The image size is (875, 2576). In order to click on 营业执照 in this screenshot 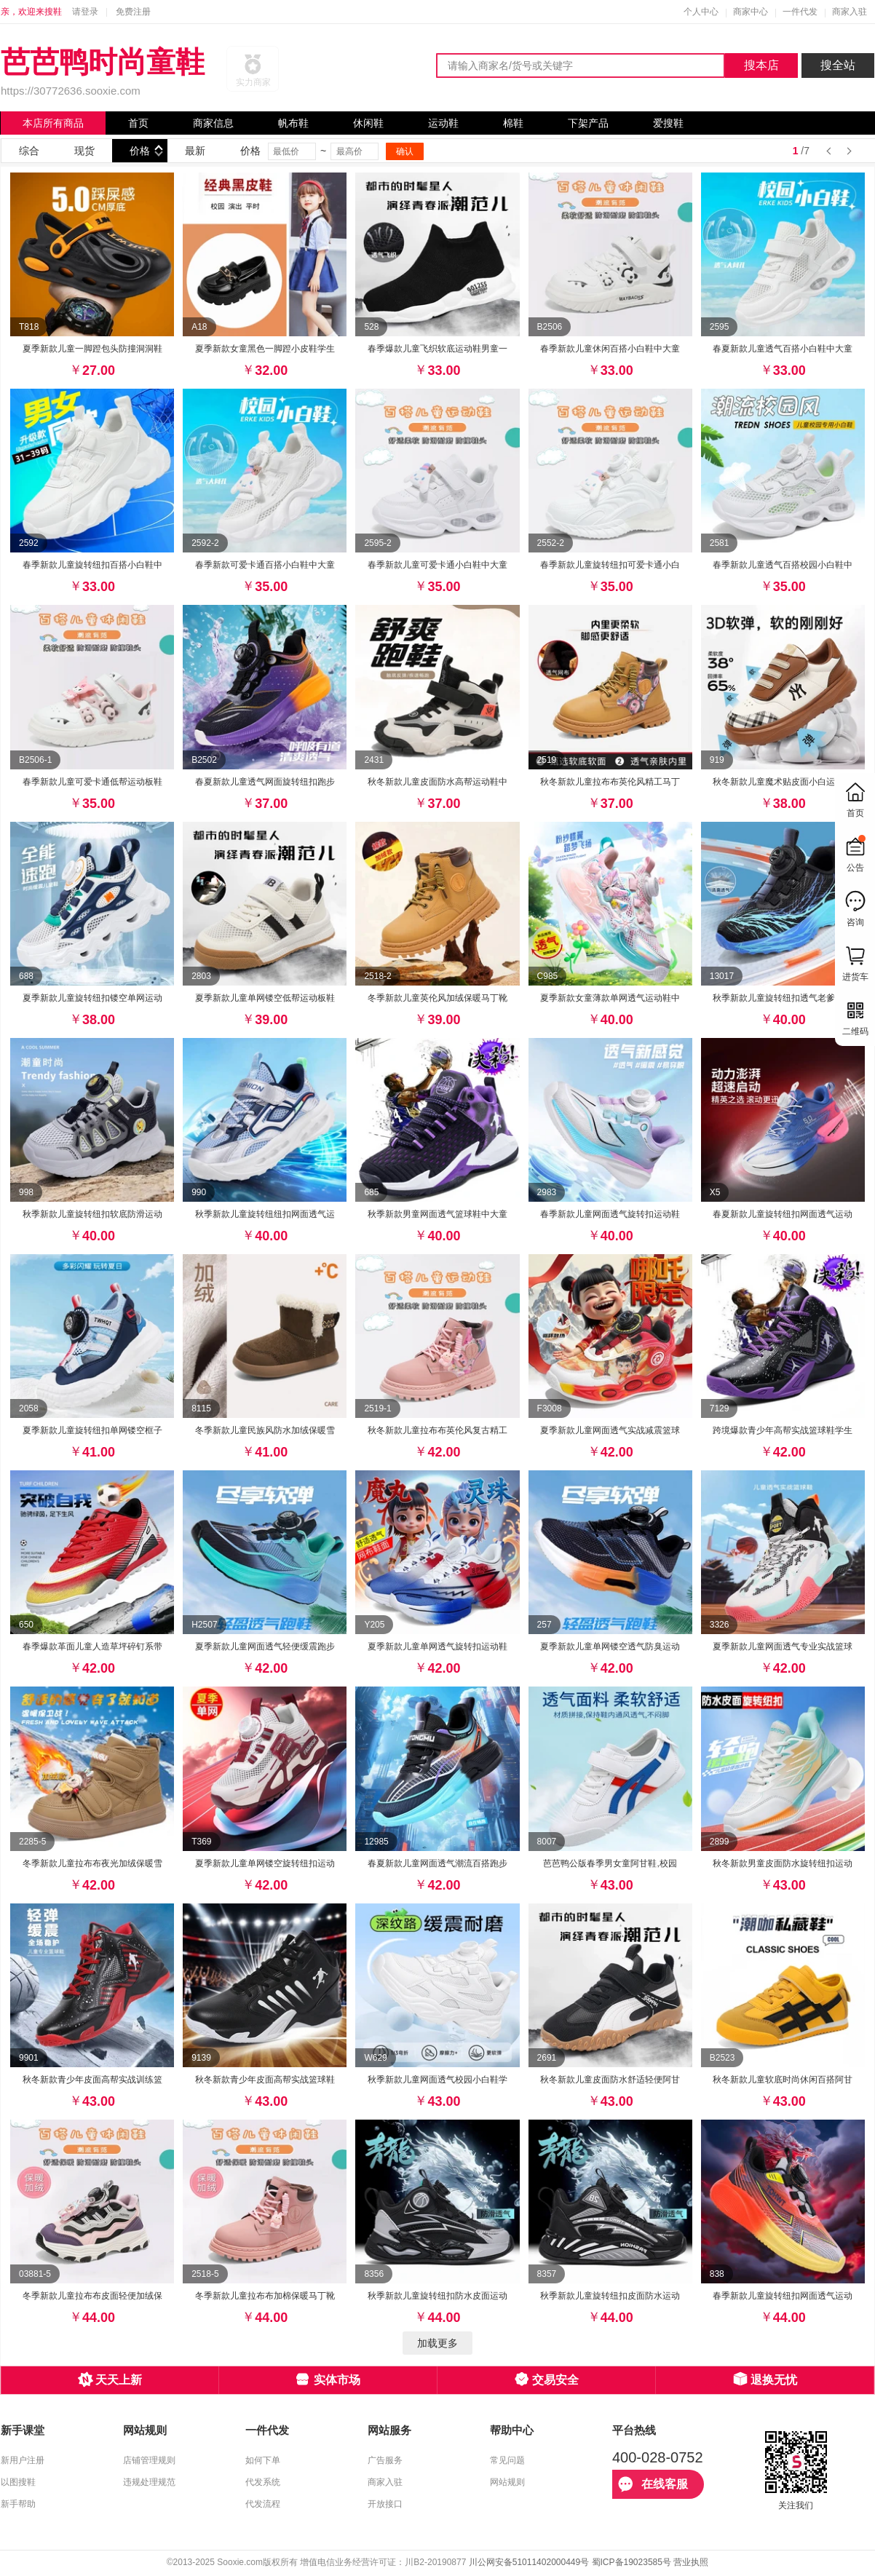, I will do `click(690, 2562)`.